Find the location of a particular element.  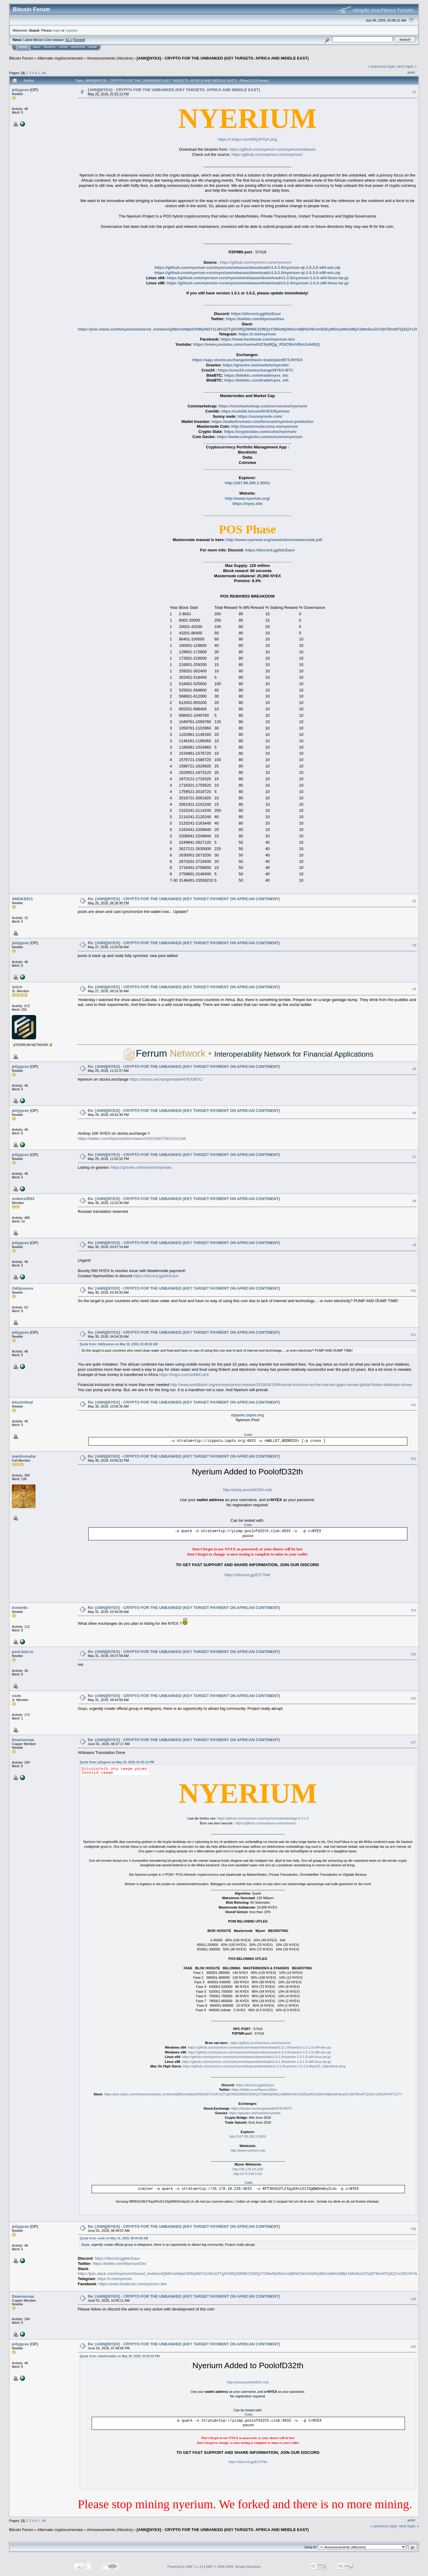

https://twitter.com/NyeriumDev/status/1001518073915101184 is located at coordinates (132, 1138).